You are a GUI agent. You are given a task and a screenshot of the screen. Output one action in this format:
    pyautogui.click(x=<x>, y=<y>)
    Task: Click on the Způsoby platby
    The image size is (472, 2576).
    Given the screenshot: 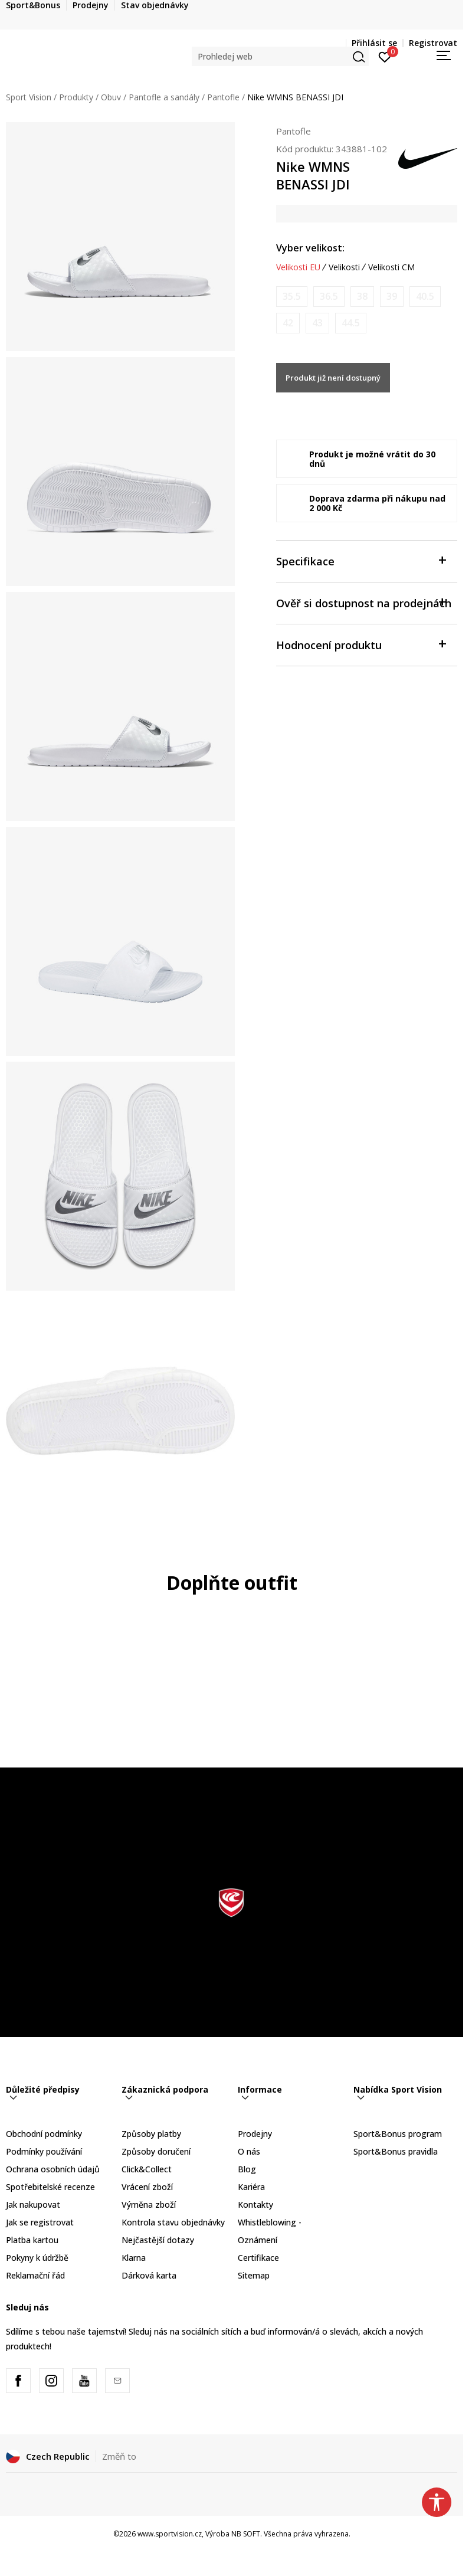 What is the action you would take?
    pyautogui.click(x=151, y=2133)
    